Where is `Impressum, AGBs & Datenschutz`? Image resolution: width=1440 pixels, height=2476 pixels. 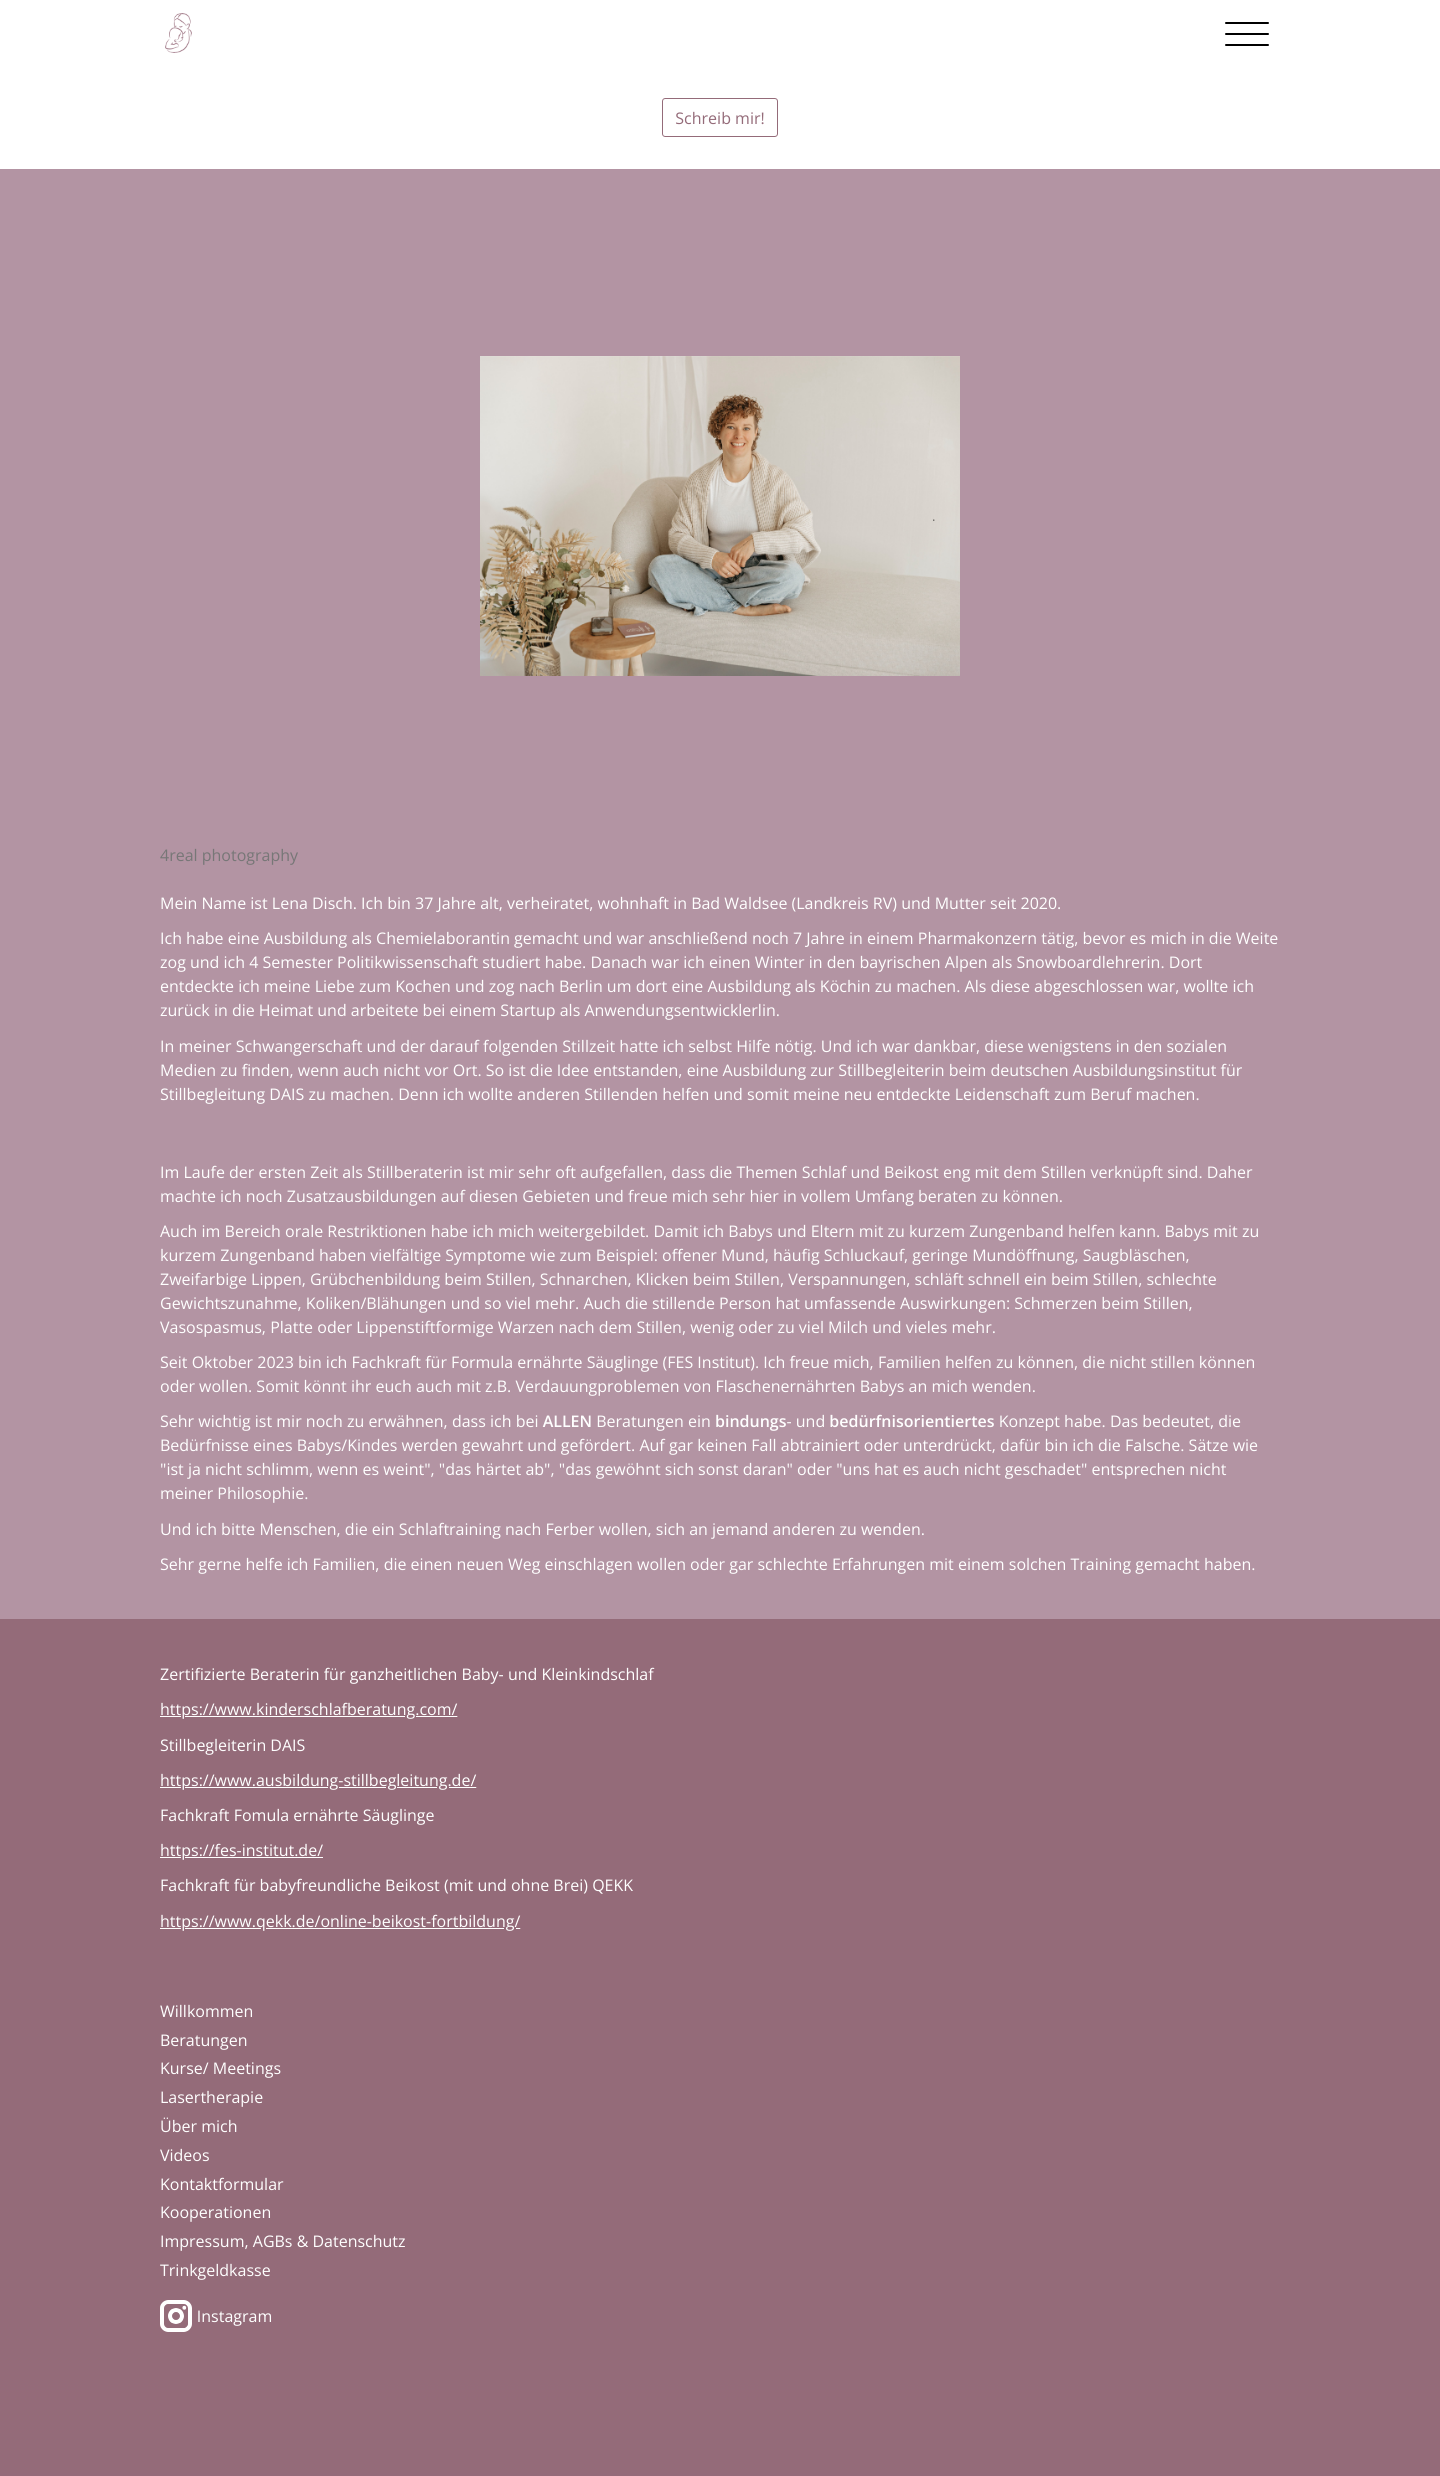 Impressum, AGBs & Datenschutz is located at coordinates (283, 2241).